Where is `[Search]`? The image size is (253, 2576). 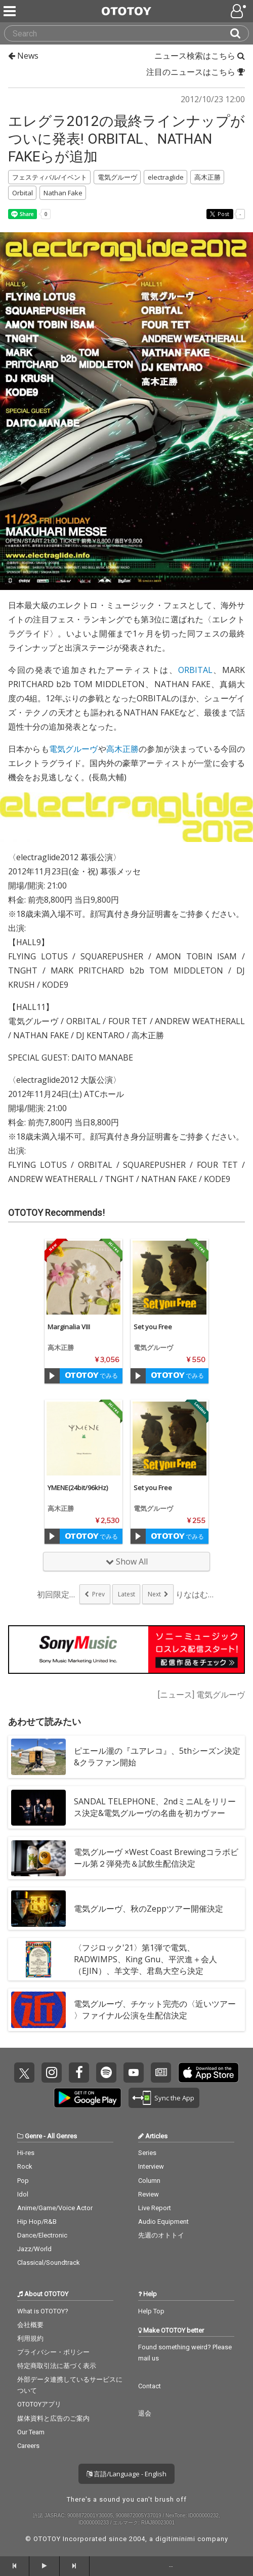 [Search] is located at coordinates (239, 33).